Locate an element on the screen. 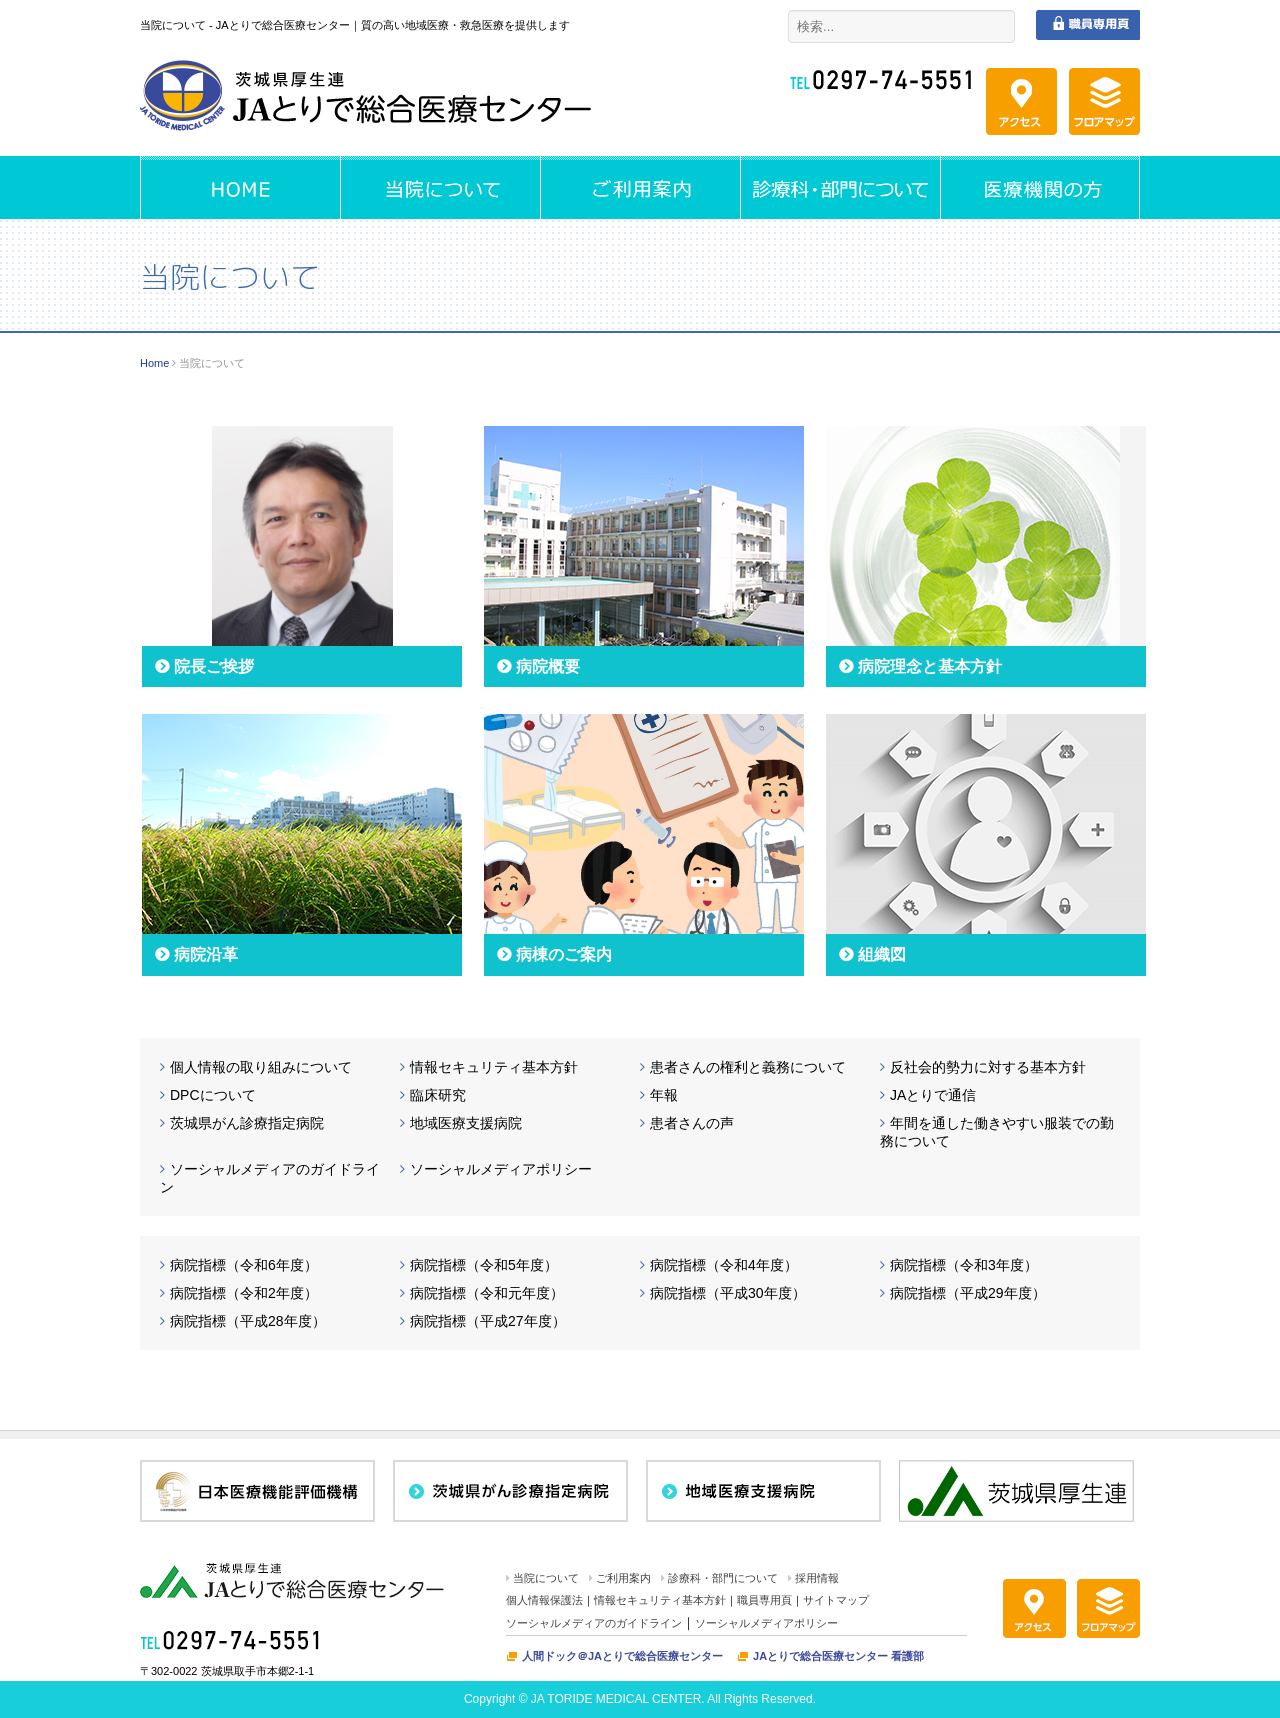 This screenshot has height=1718, width=1280. 患者さんの権利と義務について is located at coordinates (748, 1067).